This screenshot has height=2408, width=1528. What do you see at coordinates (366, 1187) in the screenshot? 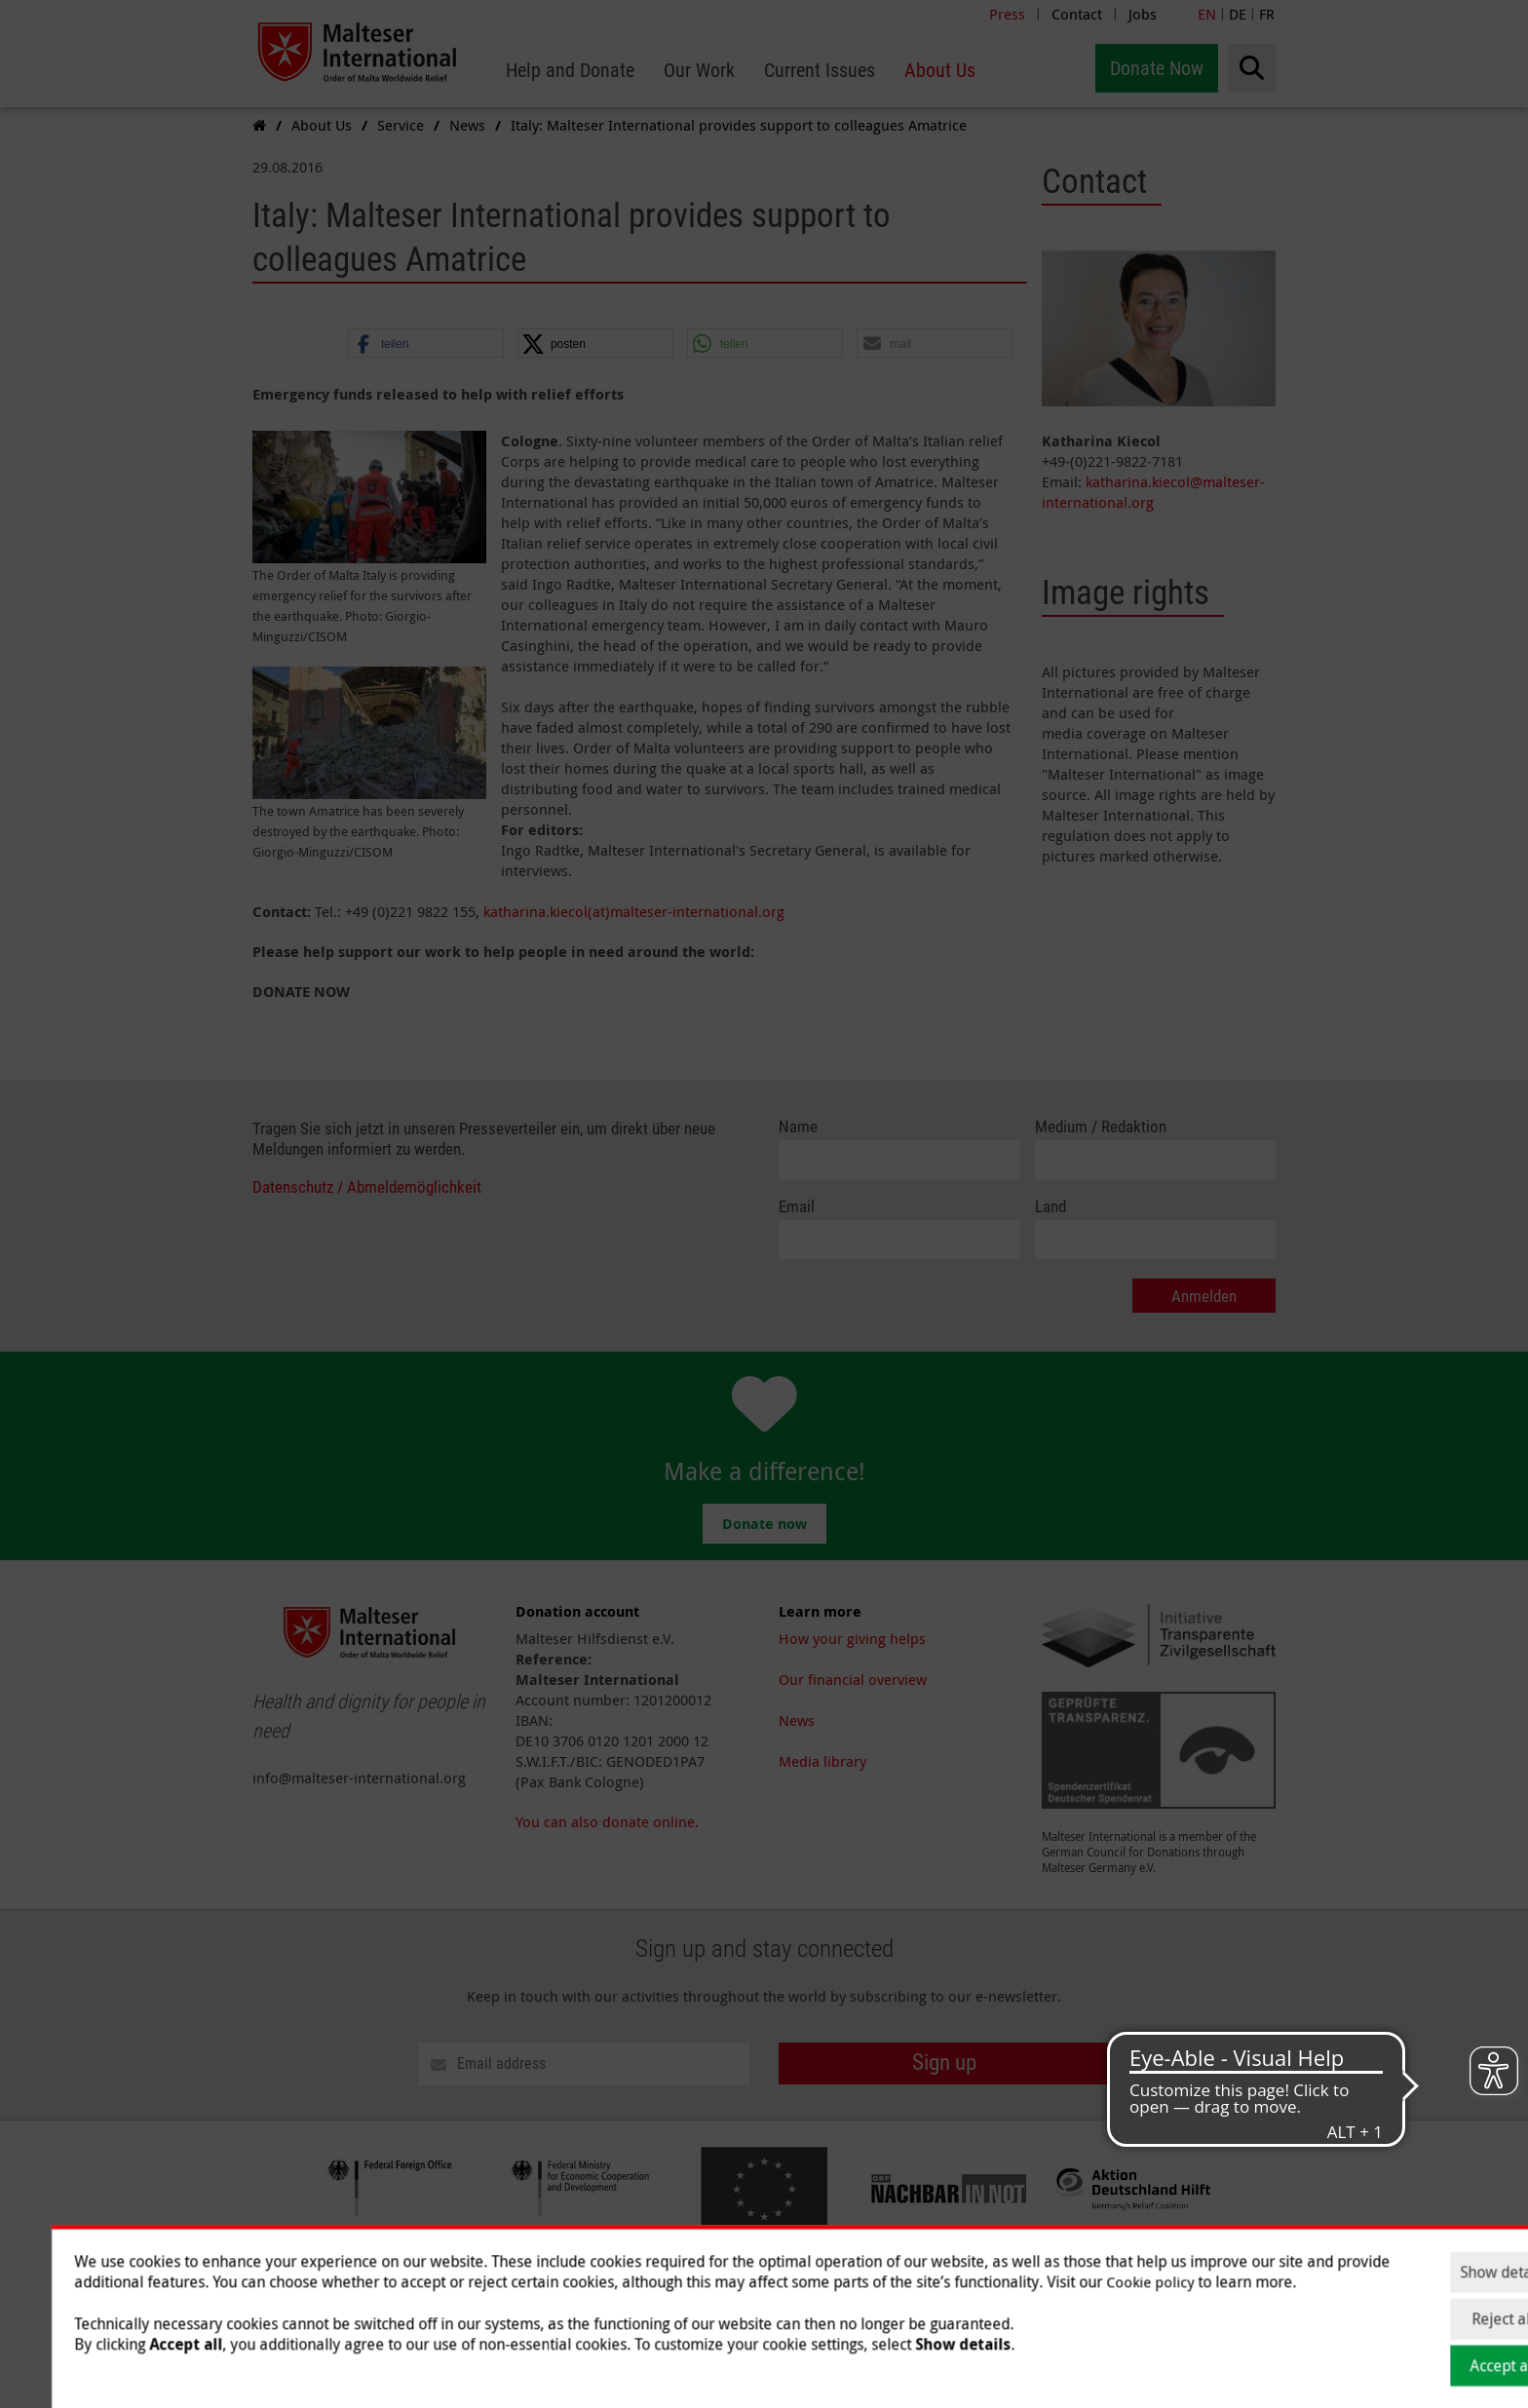
I see `Datenschutz / Abmeldemöglichkeit` at bounding box center [366, 1187].